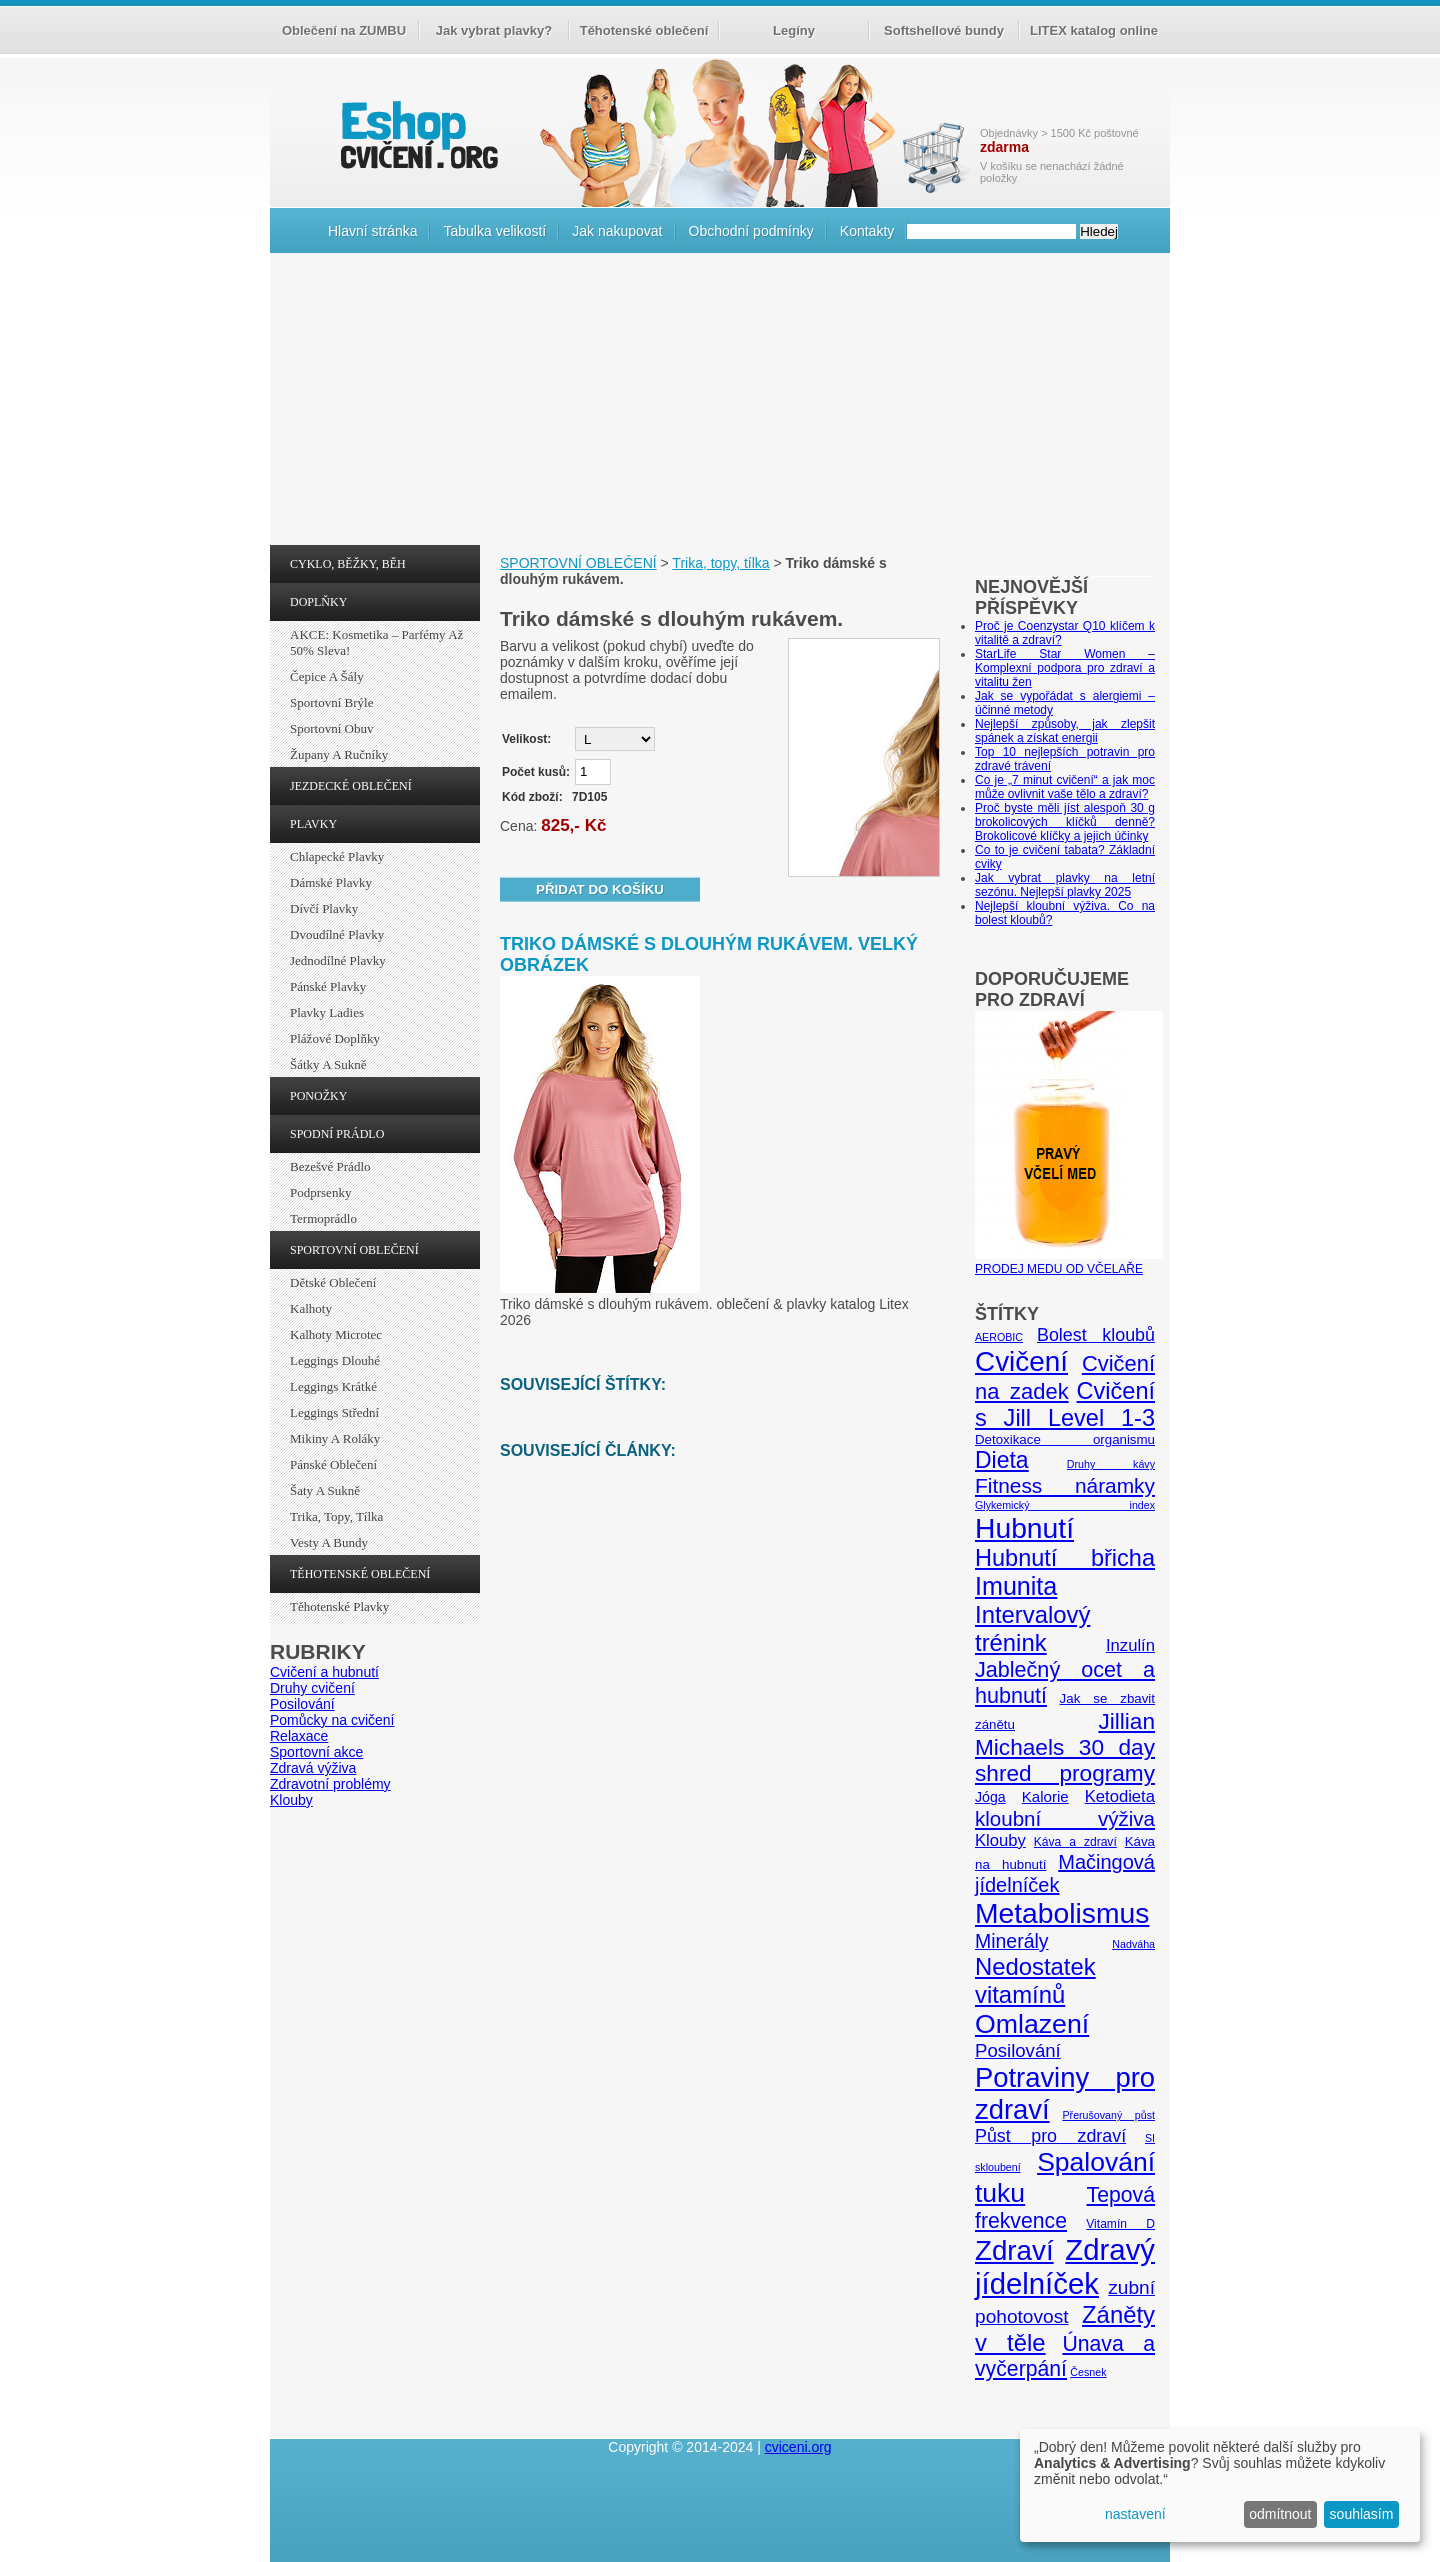 The height and width of the screenshot is (2562, 1440). I want to click on Ketodieta [Ketodieta (10 položek)], so click(1120, 1796).